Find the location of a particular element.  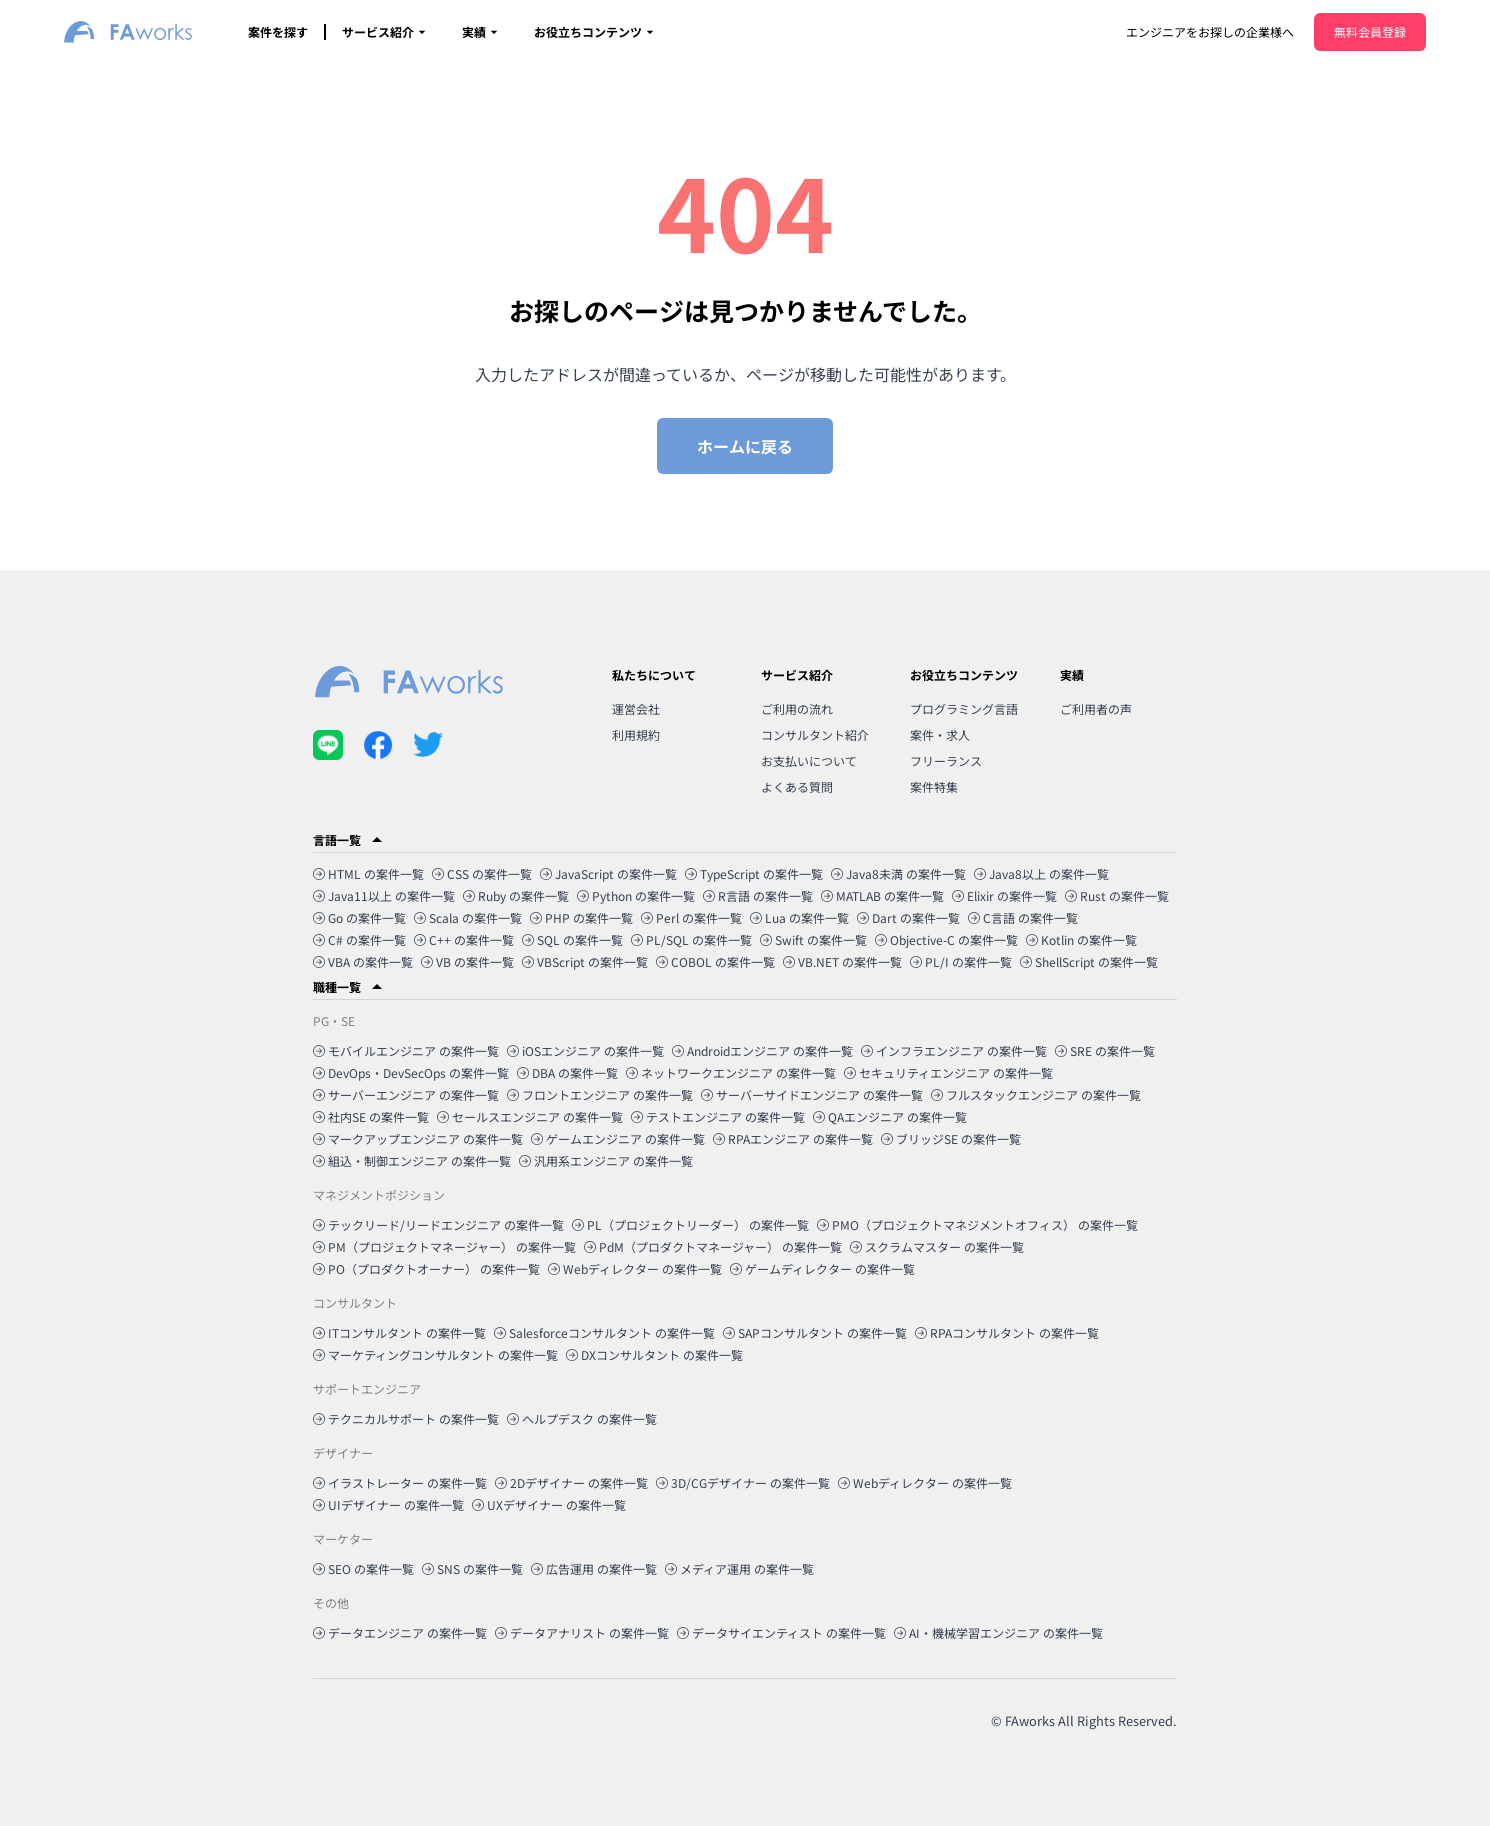

Perl の案件一覧 is located at coordinates (691, 917).